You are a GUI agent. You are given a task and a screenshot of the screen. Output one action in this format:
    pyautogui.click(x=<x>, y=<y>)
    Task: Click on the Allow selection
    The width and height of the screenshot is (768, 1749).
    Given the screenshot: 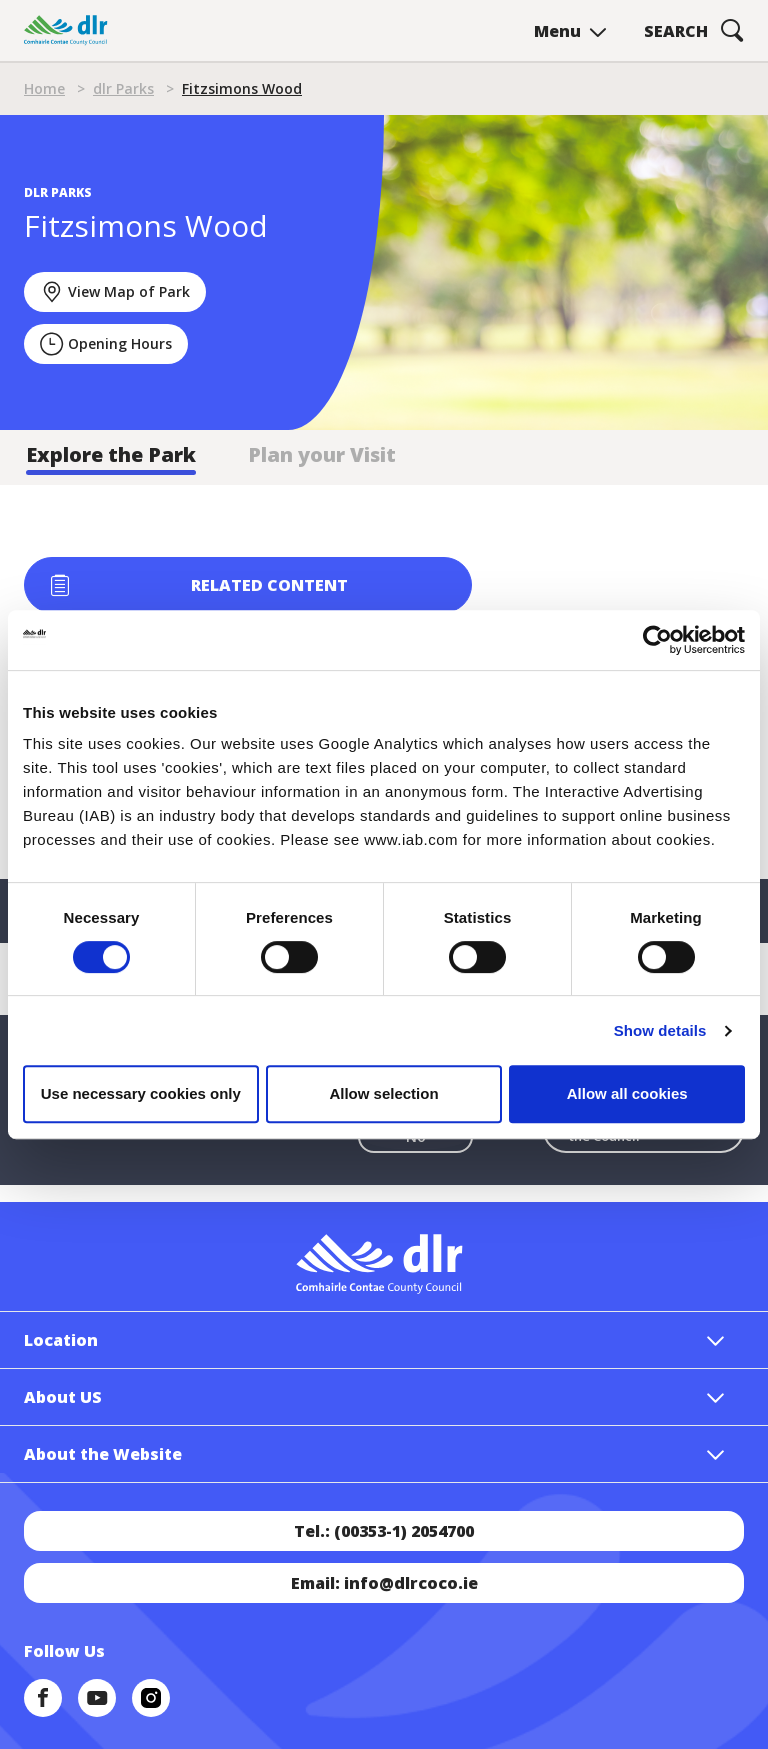 What is the action you would take?
    pyautogui.click(x=383, y=1093)
    